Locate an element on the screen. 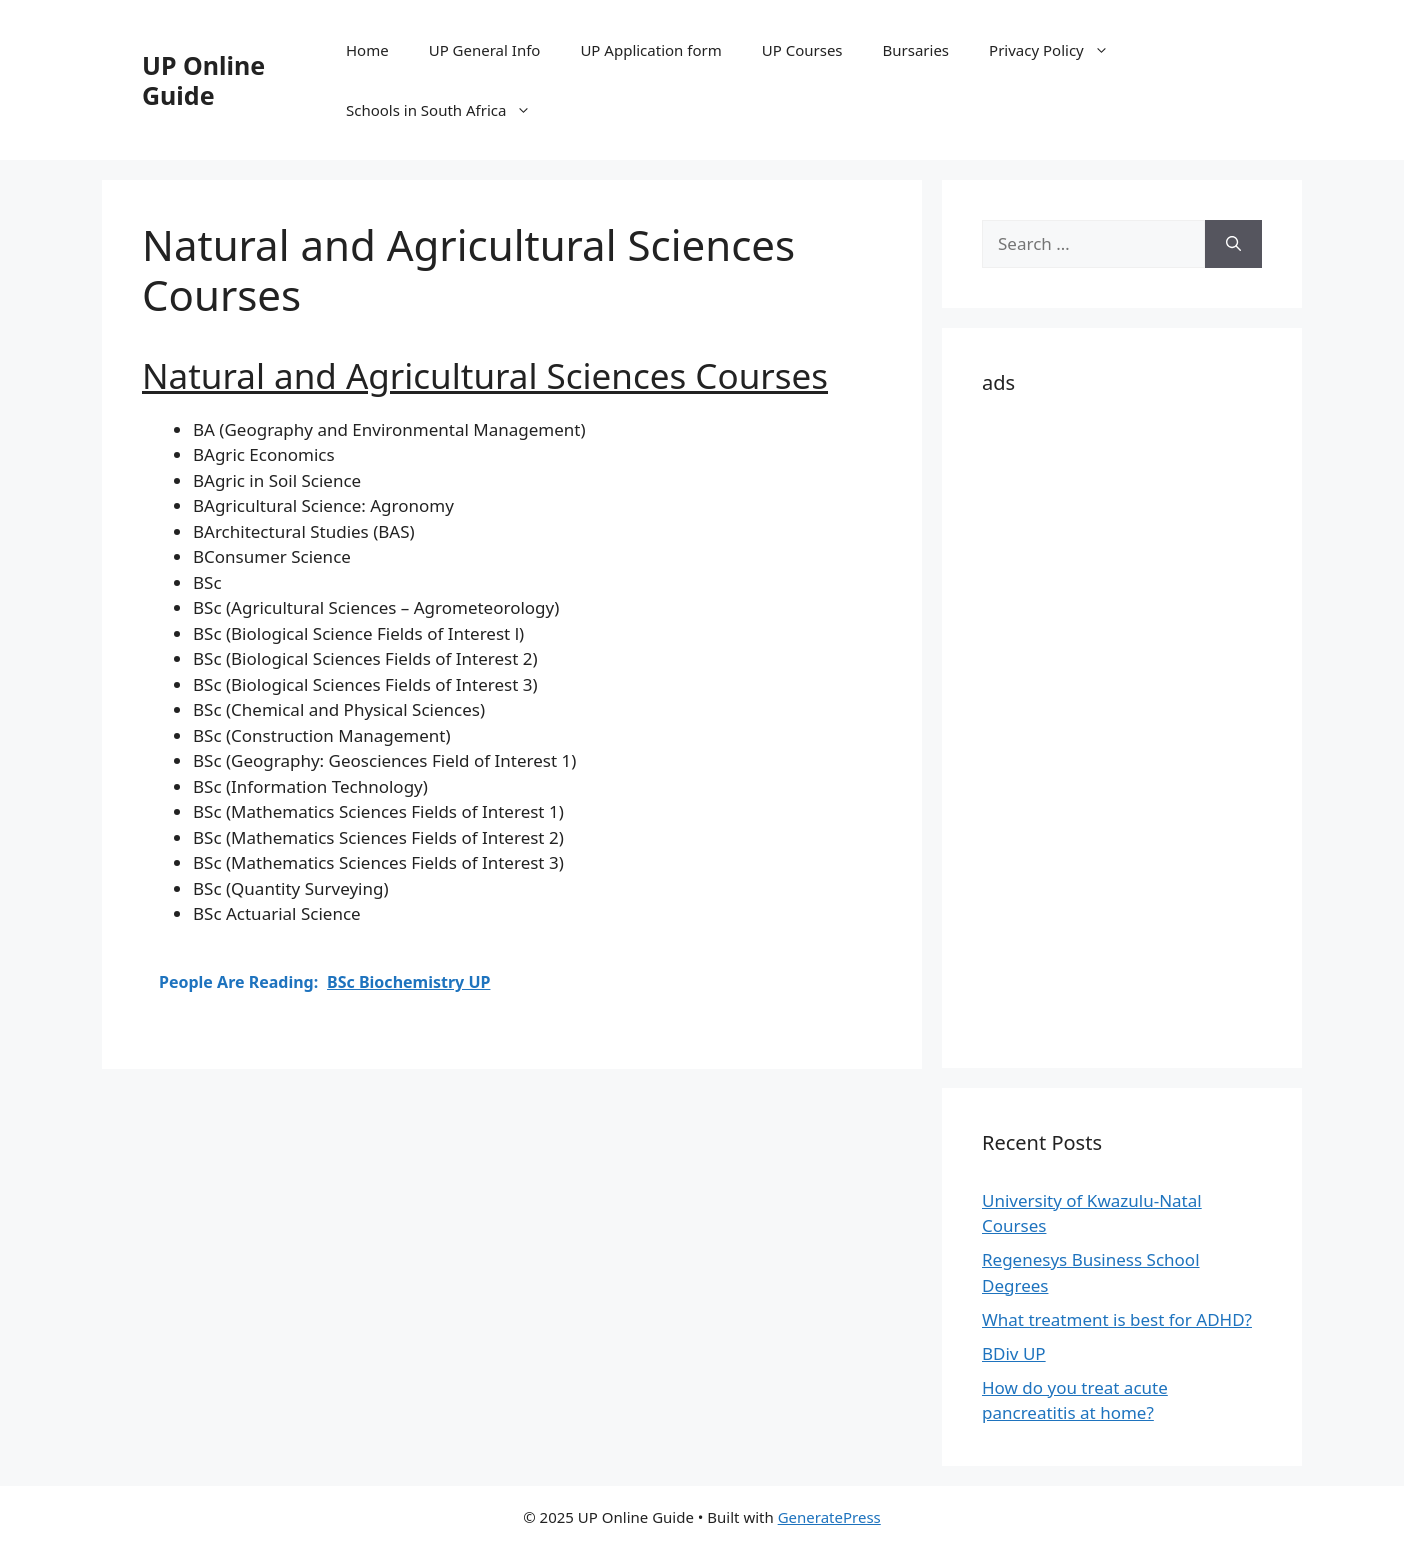 This screenshot has height=1548, width=1404. [Search] is located at coordinates (1233, 244).